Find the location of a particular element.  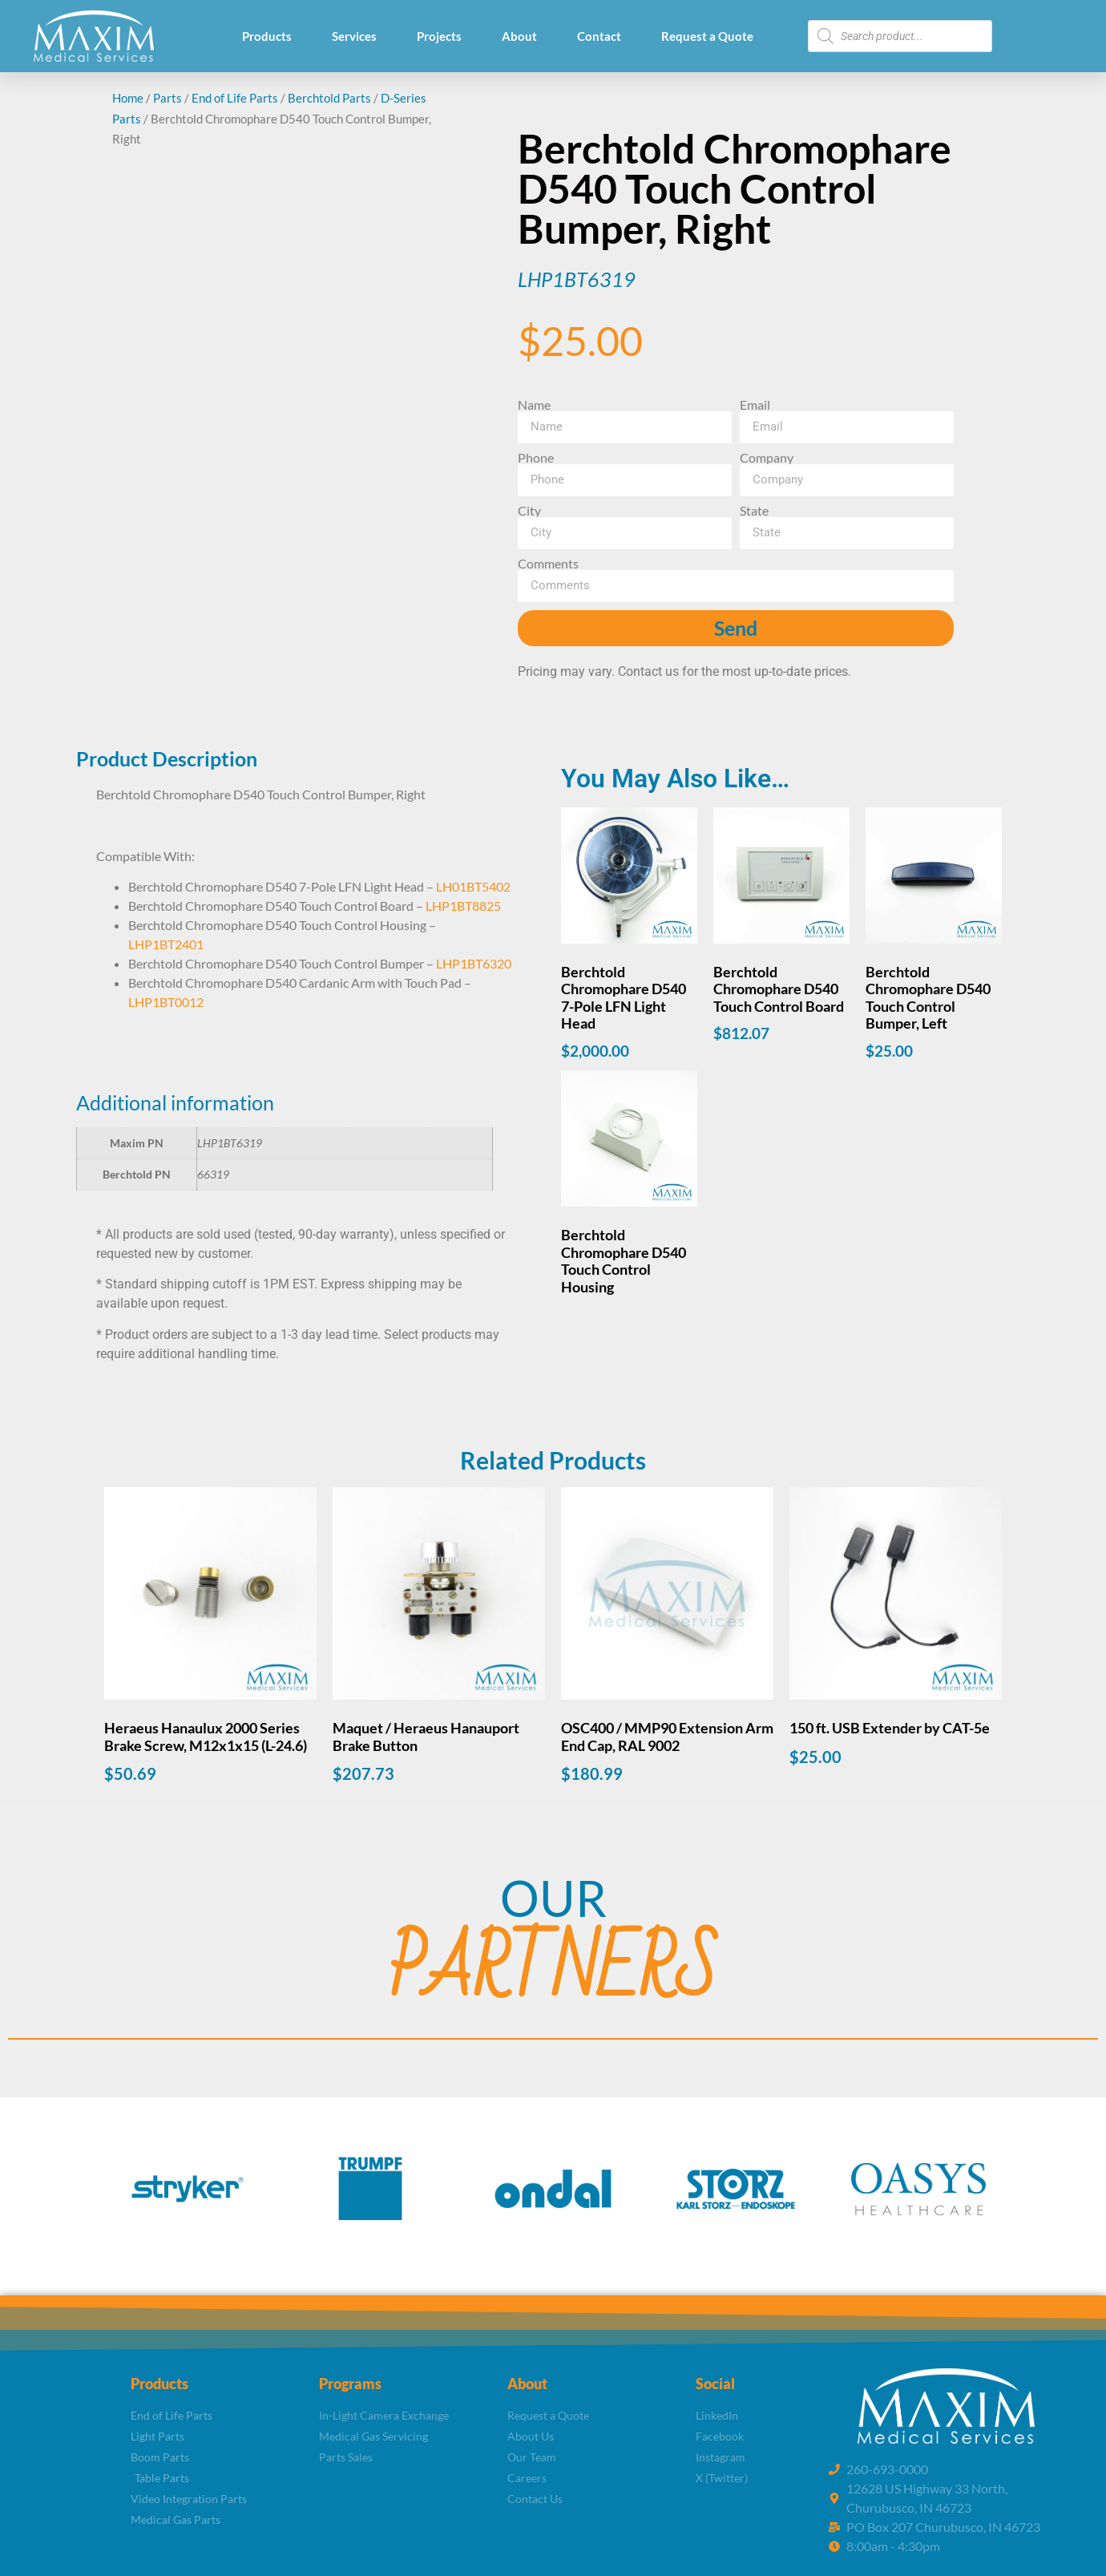

LHP1BT2401 is located at coordinates (166, 944).